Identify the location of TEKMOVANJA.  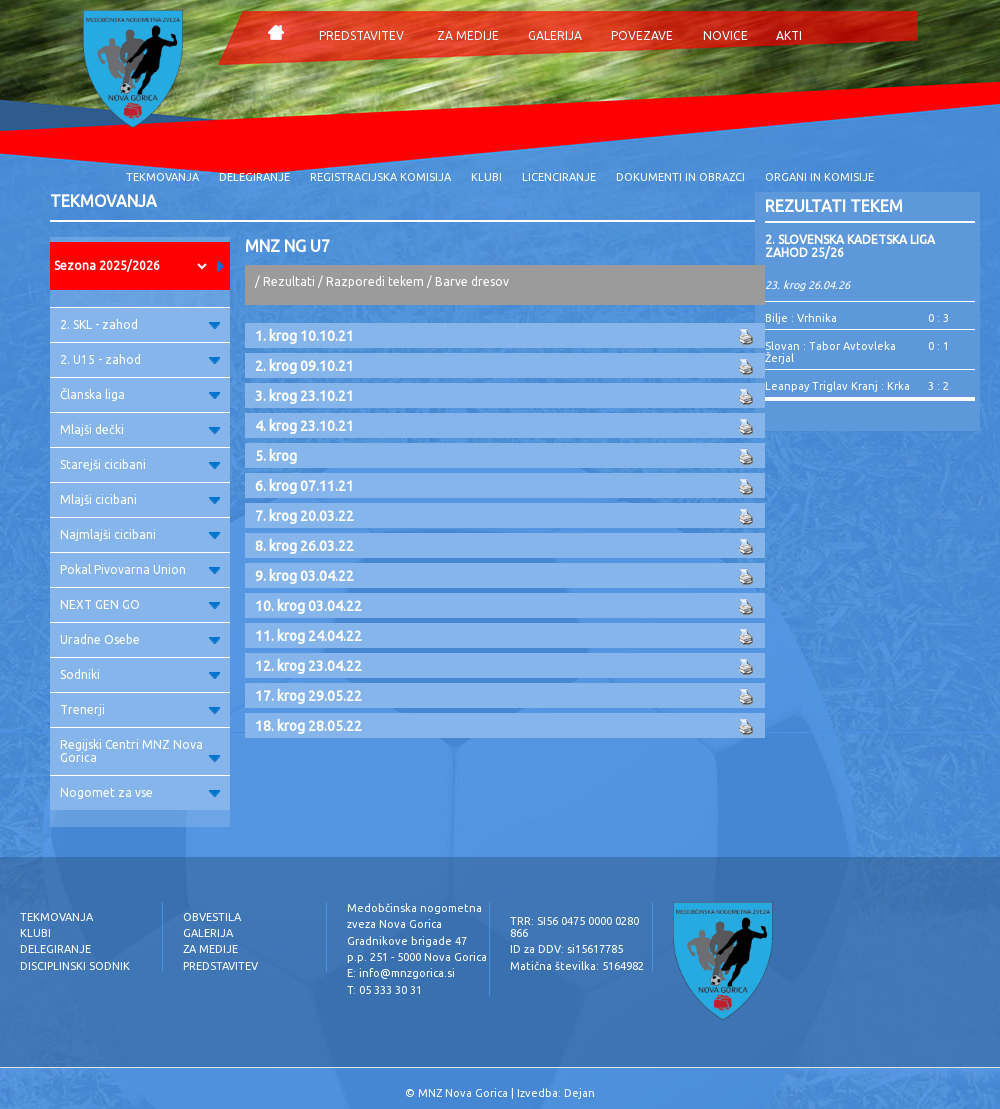
(162, 177).